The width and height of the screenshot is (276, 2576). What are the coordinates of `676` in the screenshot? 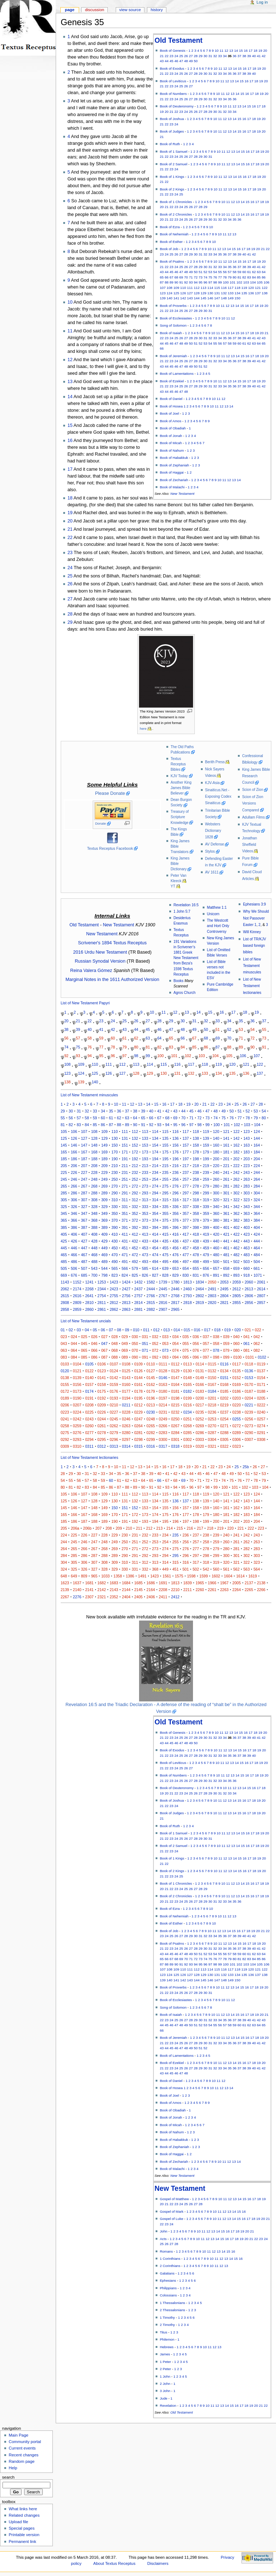 It's located at (74, 1275).